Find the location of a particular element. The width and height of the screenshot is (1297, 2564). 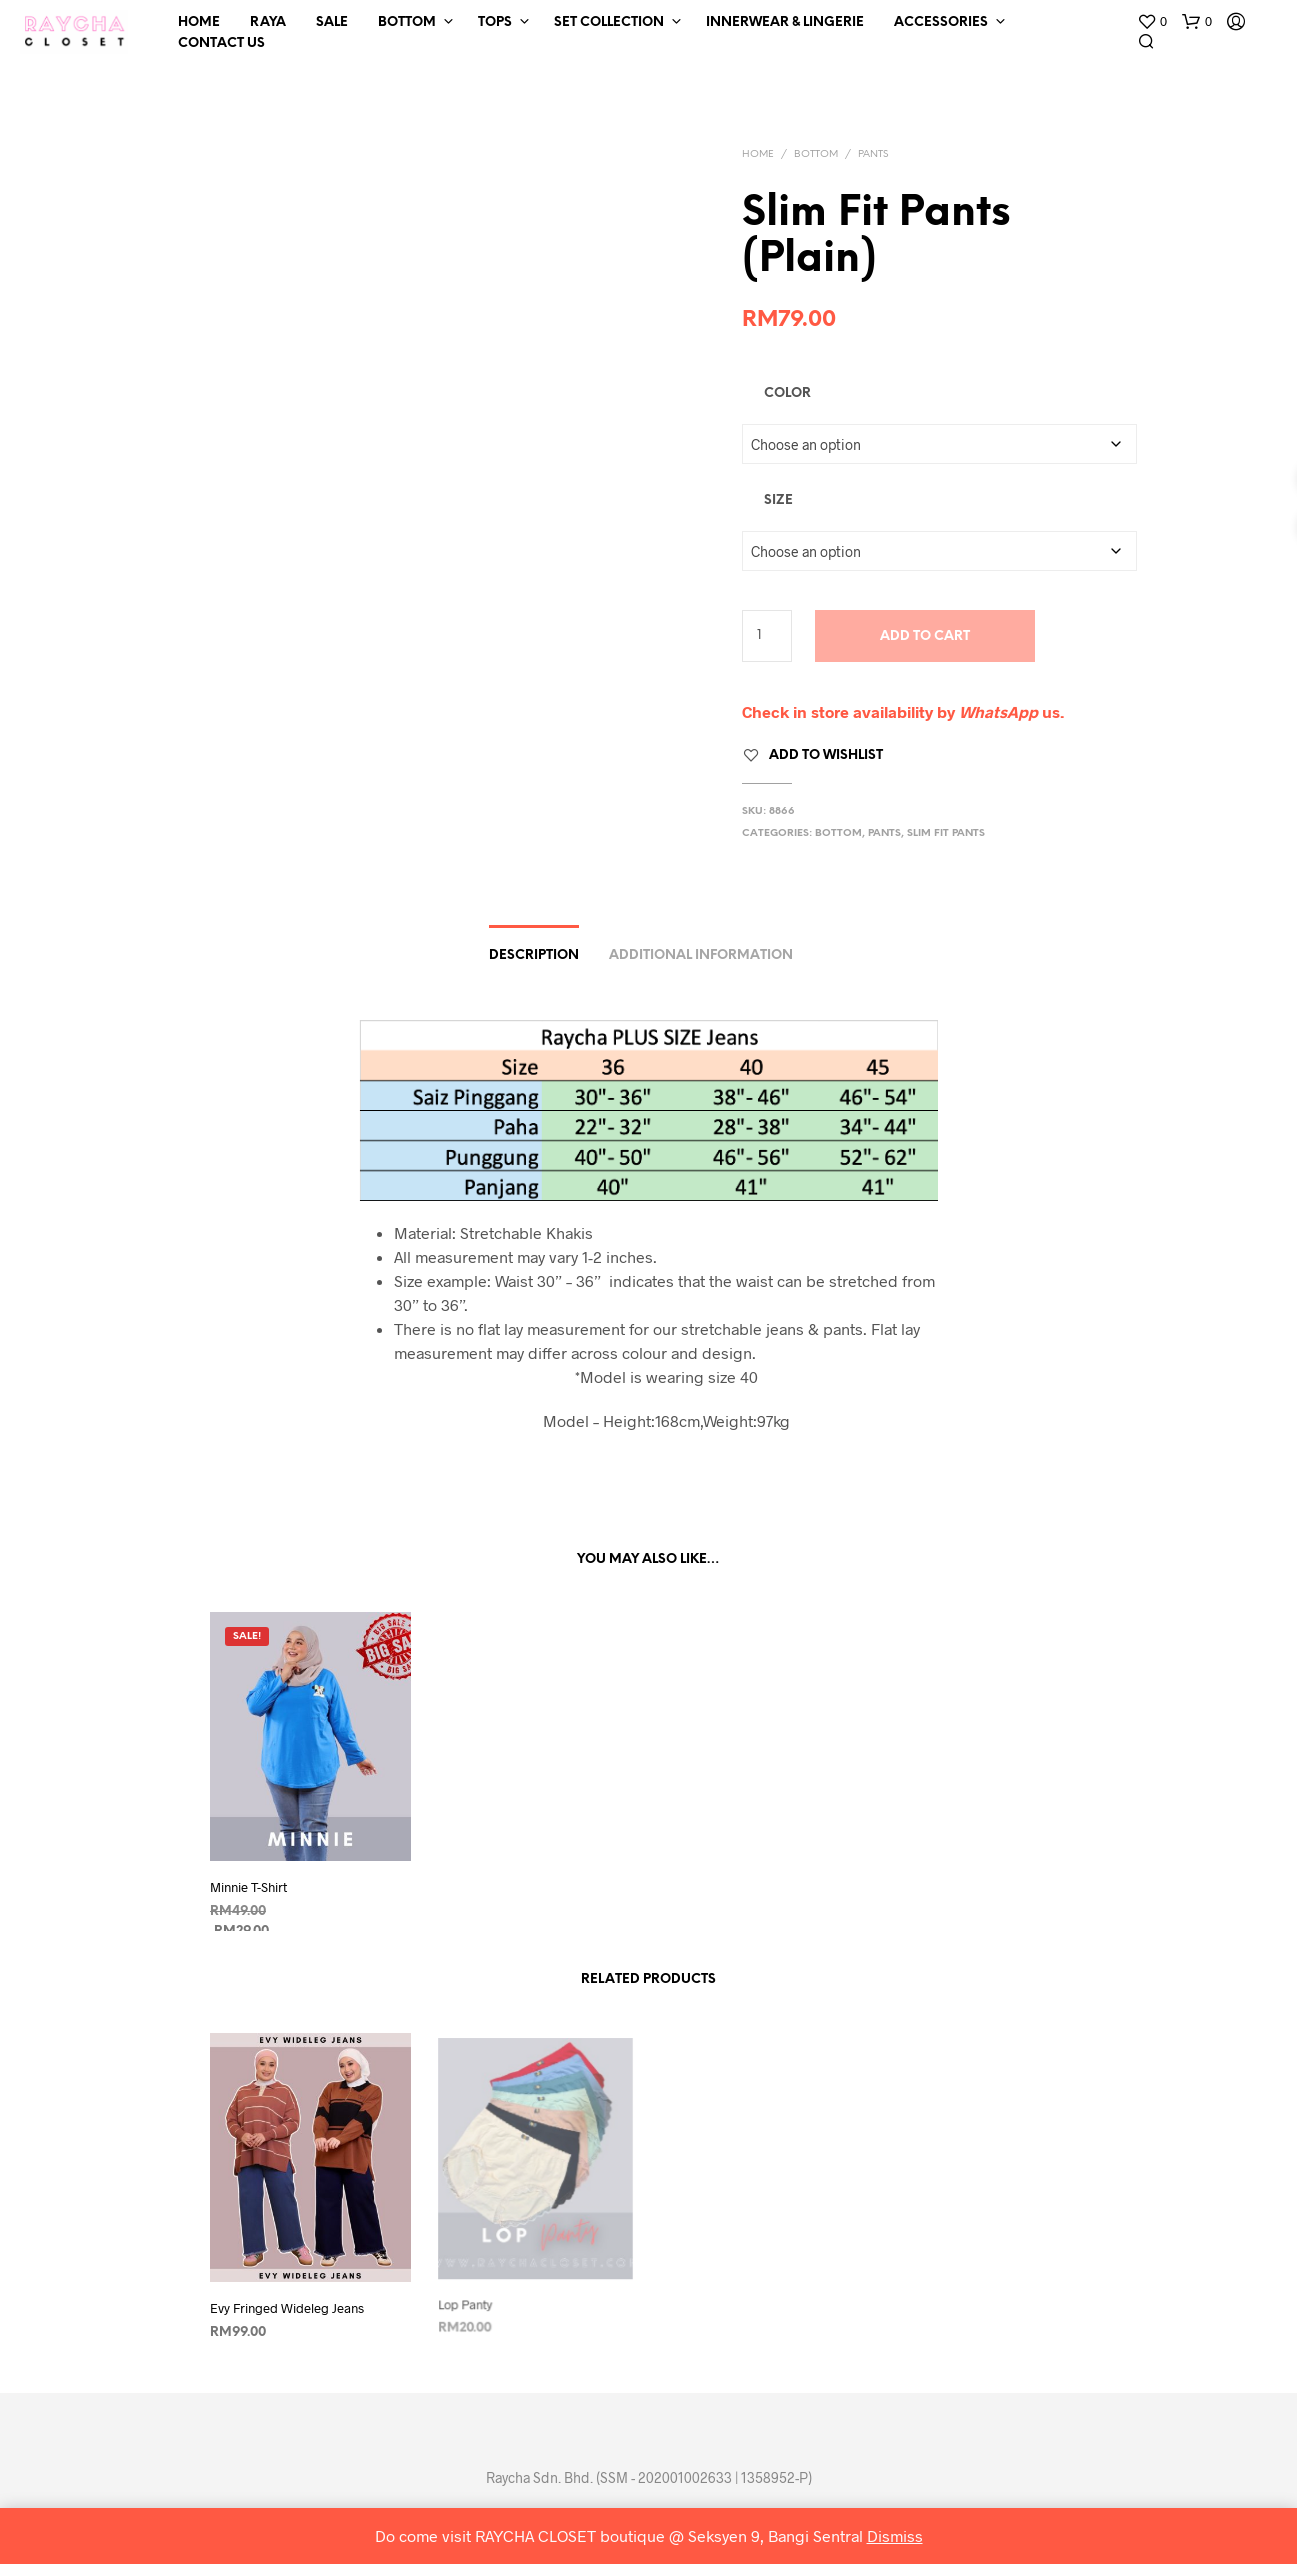

Set Collection is located at coordinates (609, 22).